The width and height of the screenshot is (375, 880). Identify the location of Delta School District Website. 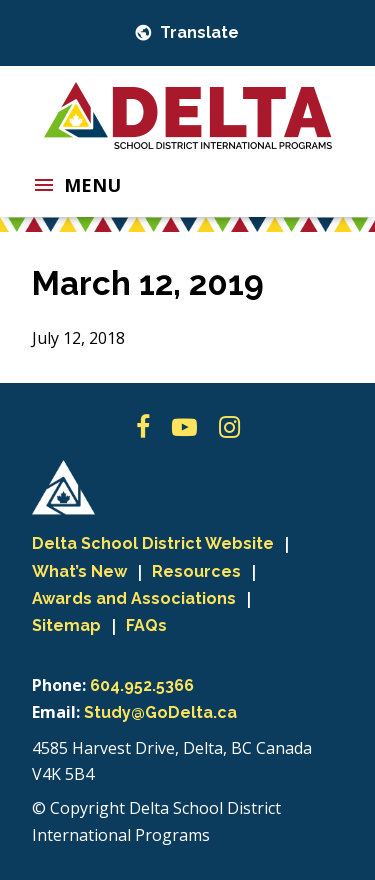
(153, 543).